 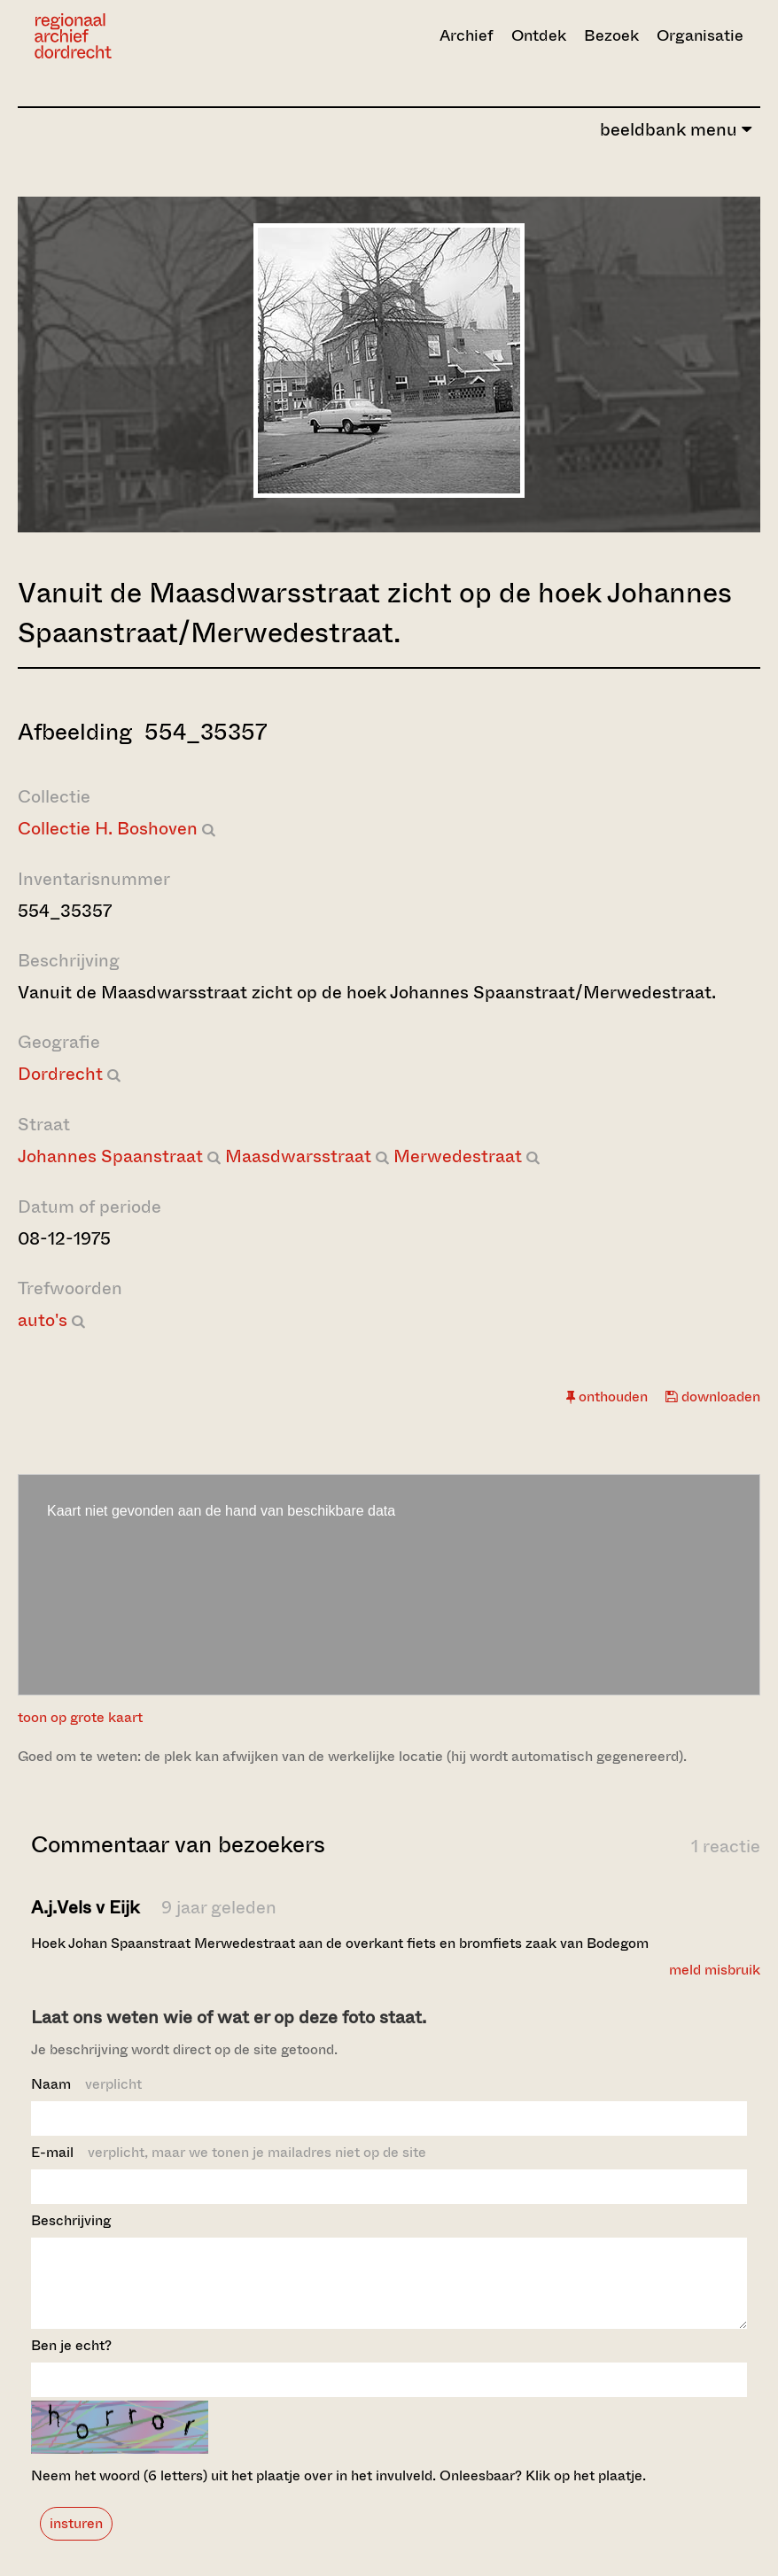 What do you see at coordinates (611, 35) in the screenshot?
I see `Bezoek` at bounding box center [611, 35].